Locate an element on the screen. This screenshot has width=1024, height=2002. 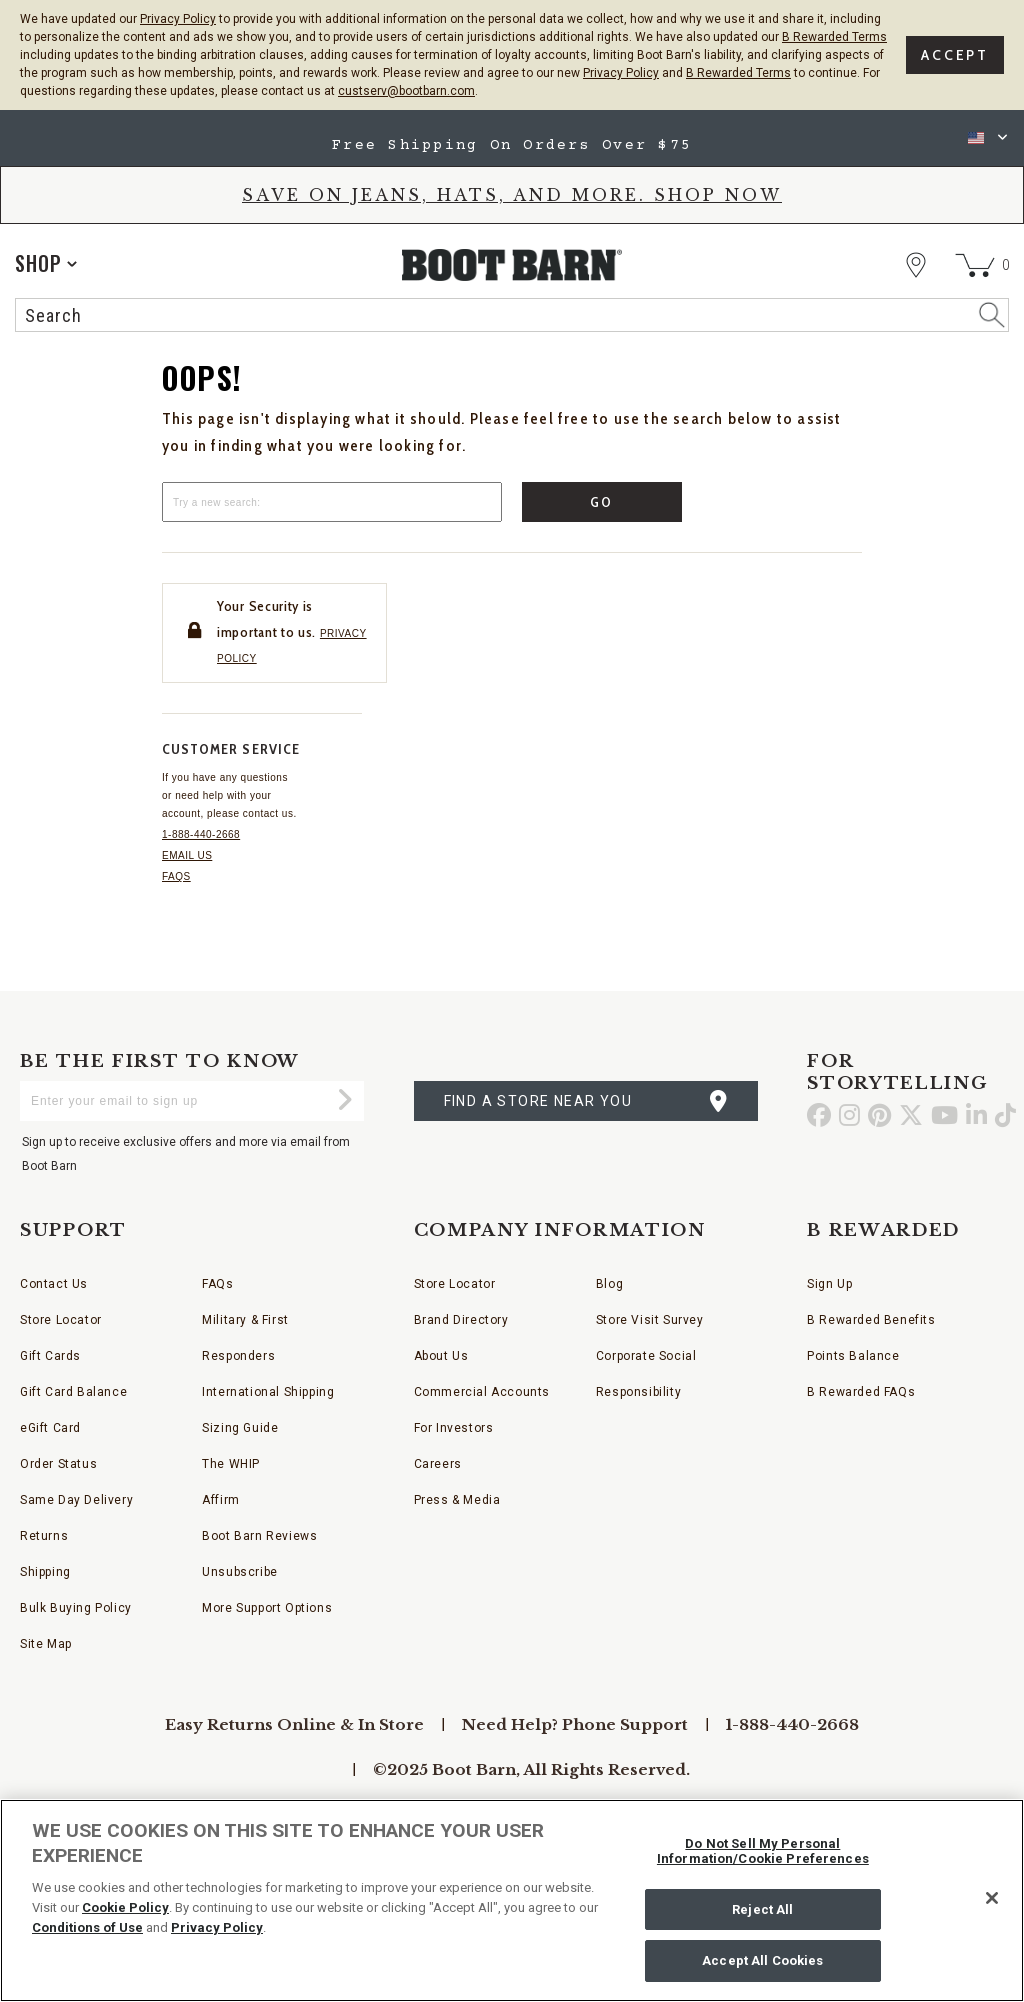
Contact Us is located at coordinates (54, 1284).